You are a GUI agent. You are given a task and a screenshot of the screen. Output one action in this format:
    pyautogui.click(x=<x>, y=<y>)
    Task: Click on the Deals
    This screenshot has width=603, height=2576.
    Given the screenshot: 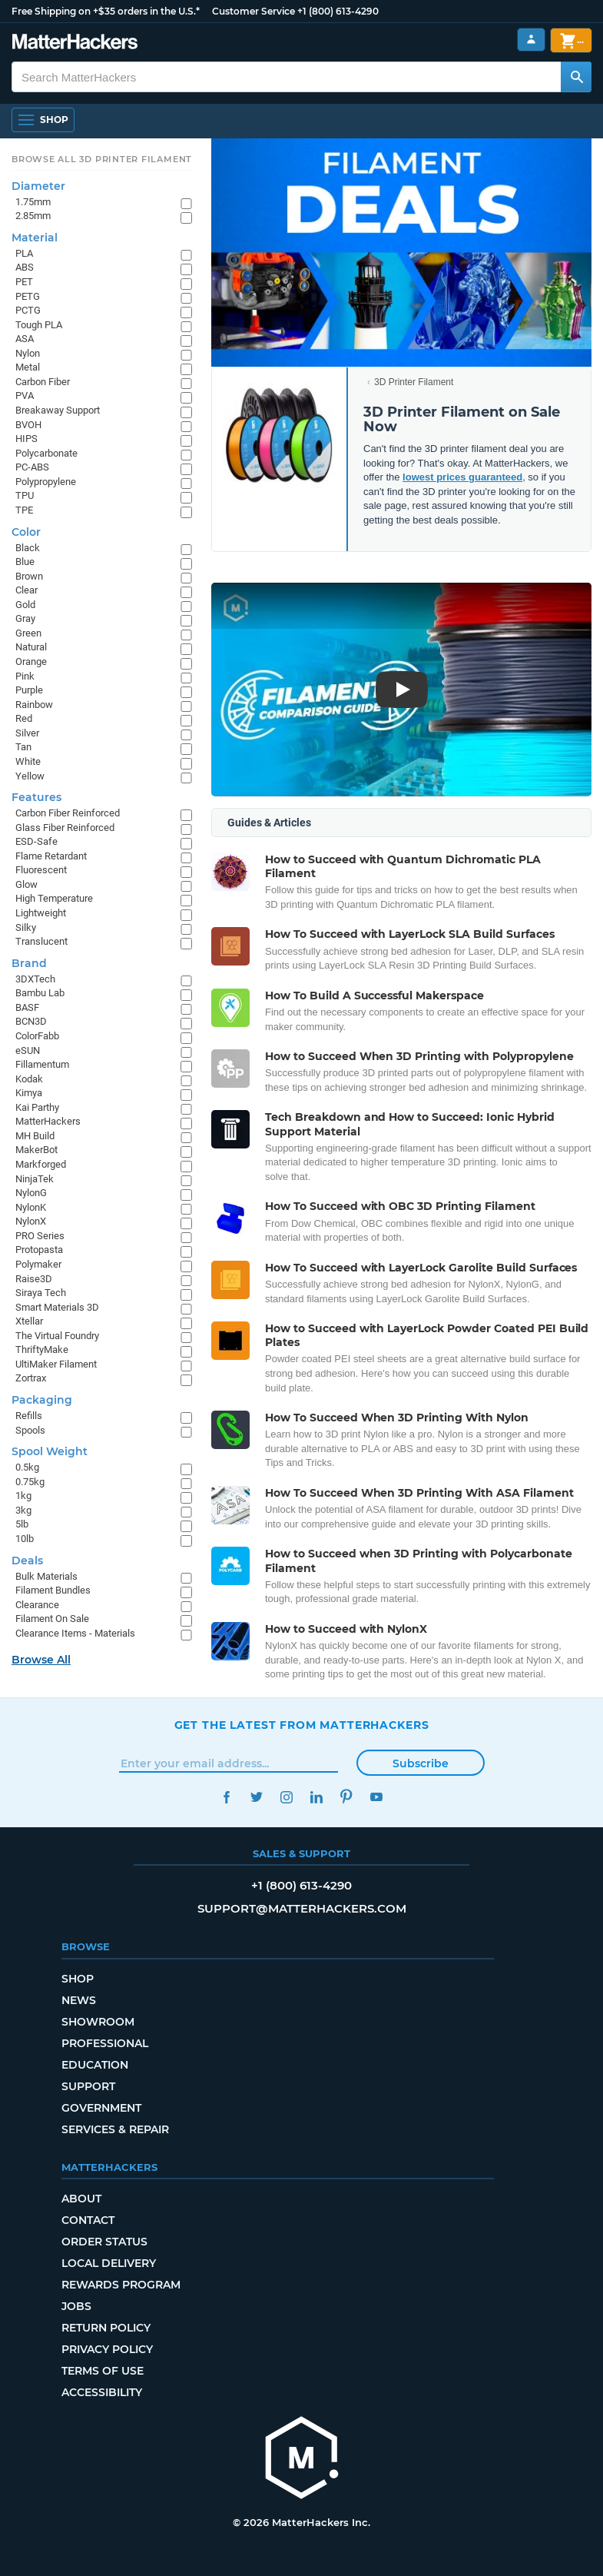 What is the action you would take?
    pyautogui.click(x=27, y=1560)
    